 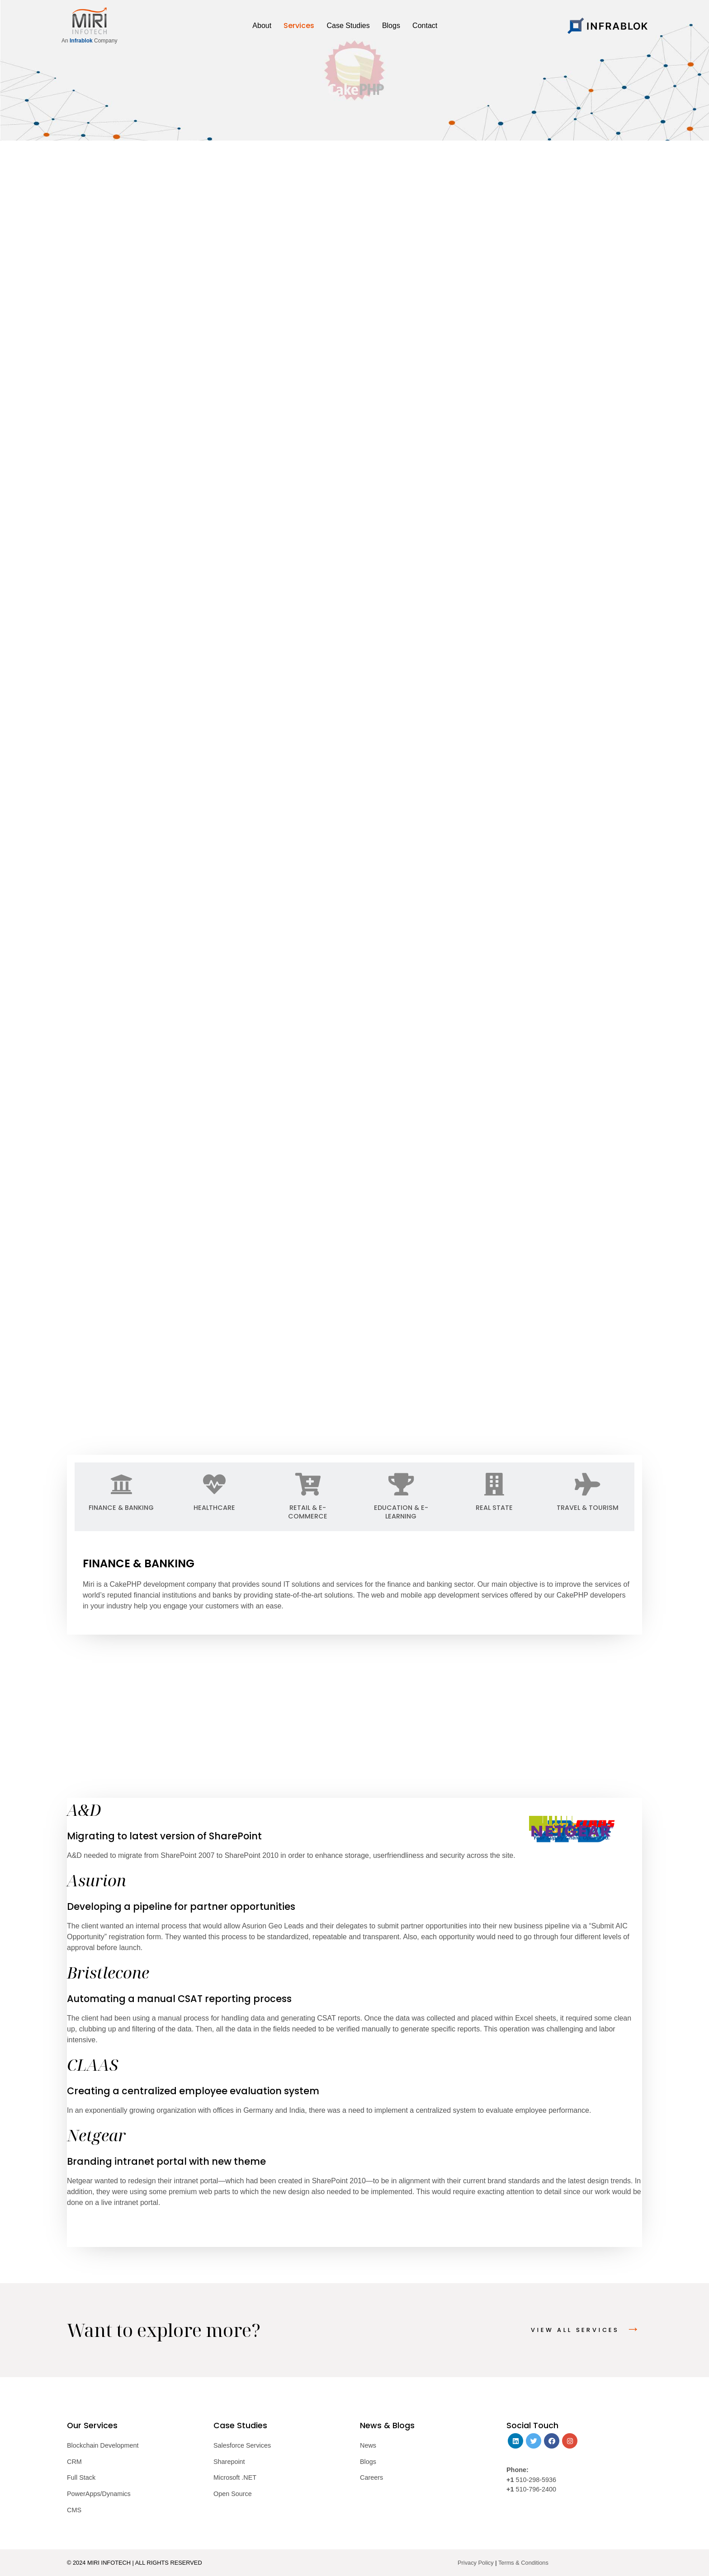 I want to click on Blockchain Development, so click(x=102, y=2445).